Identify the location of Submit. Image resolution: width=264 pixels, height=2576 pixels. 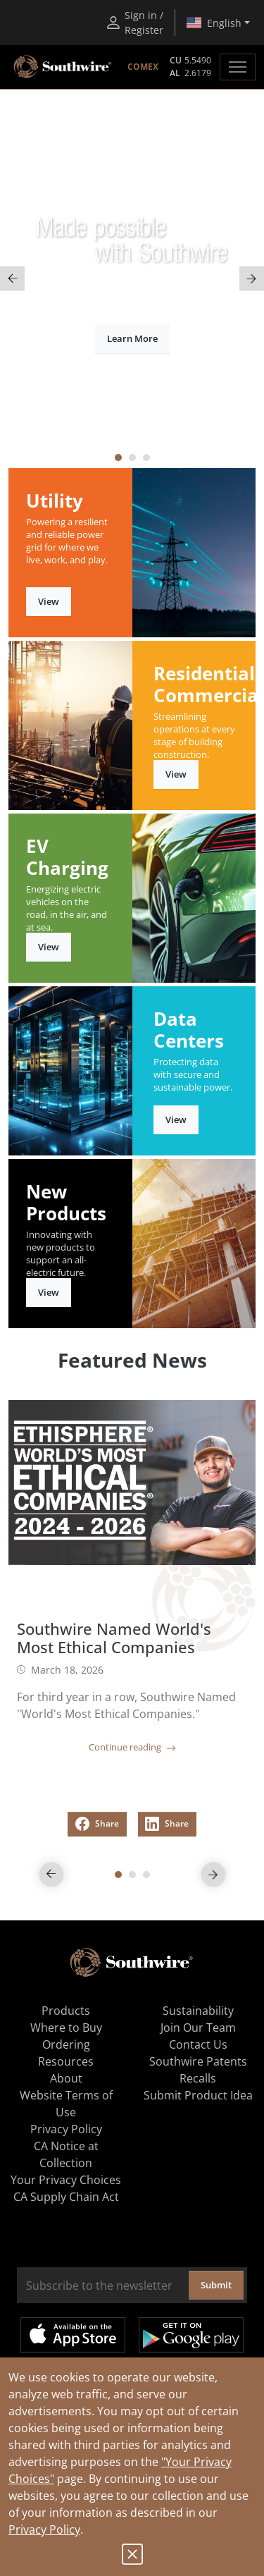
(216, 2284).